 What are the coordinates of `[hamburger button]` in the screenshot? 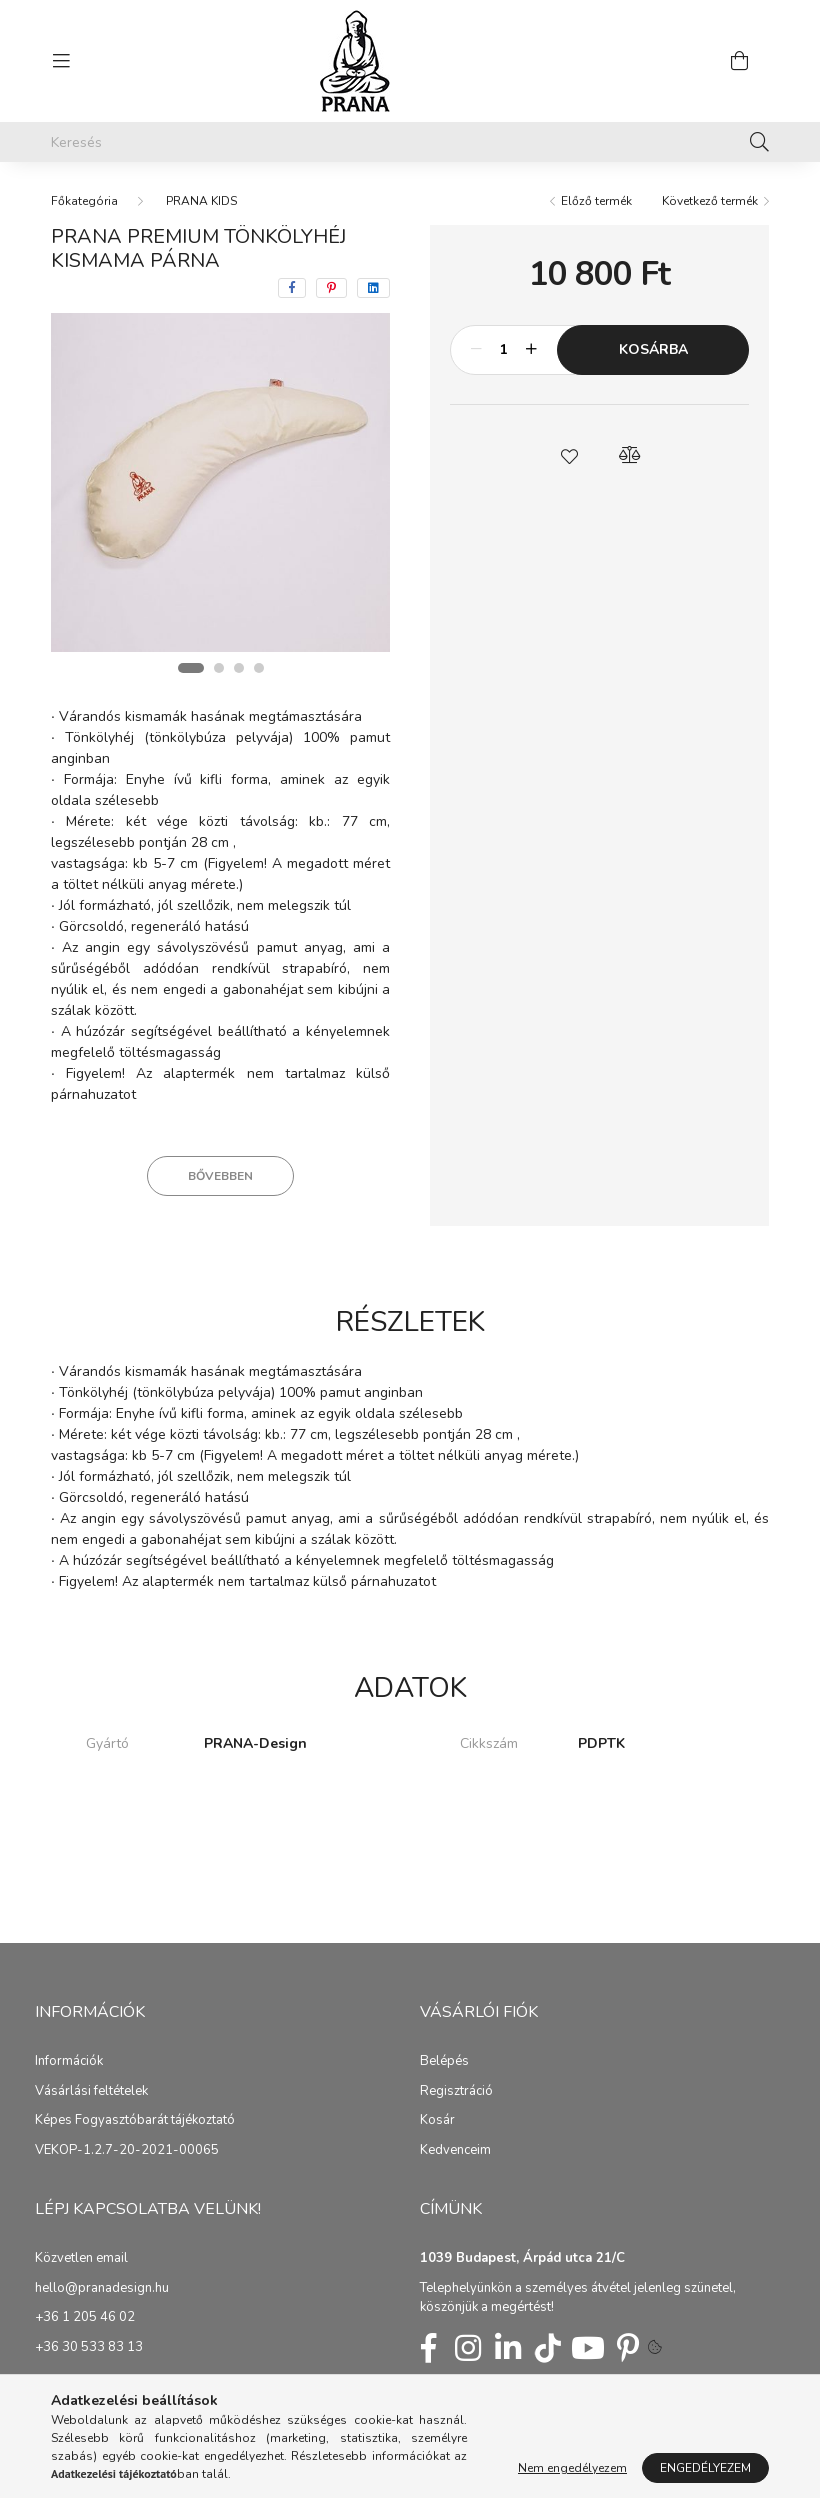 It's located at (61, 61).